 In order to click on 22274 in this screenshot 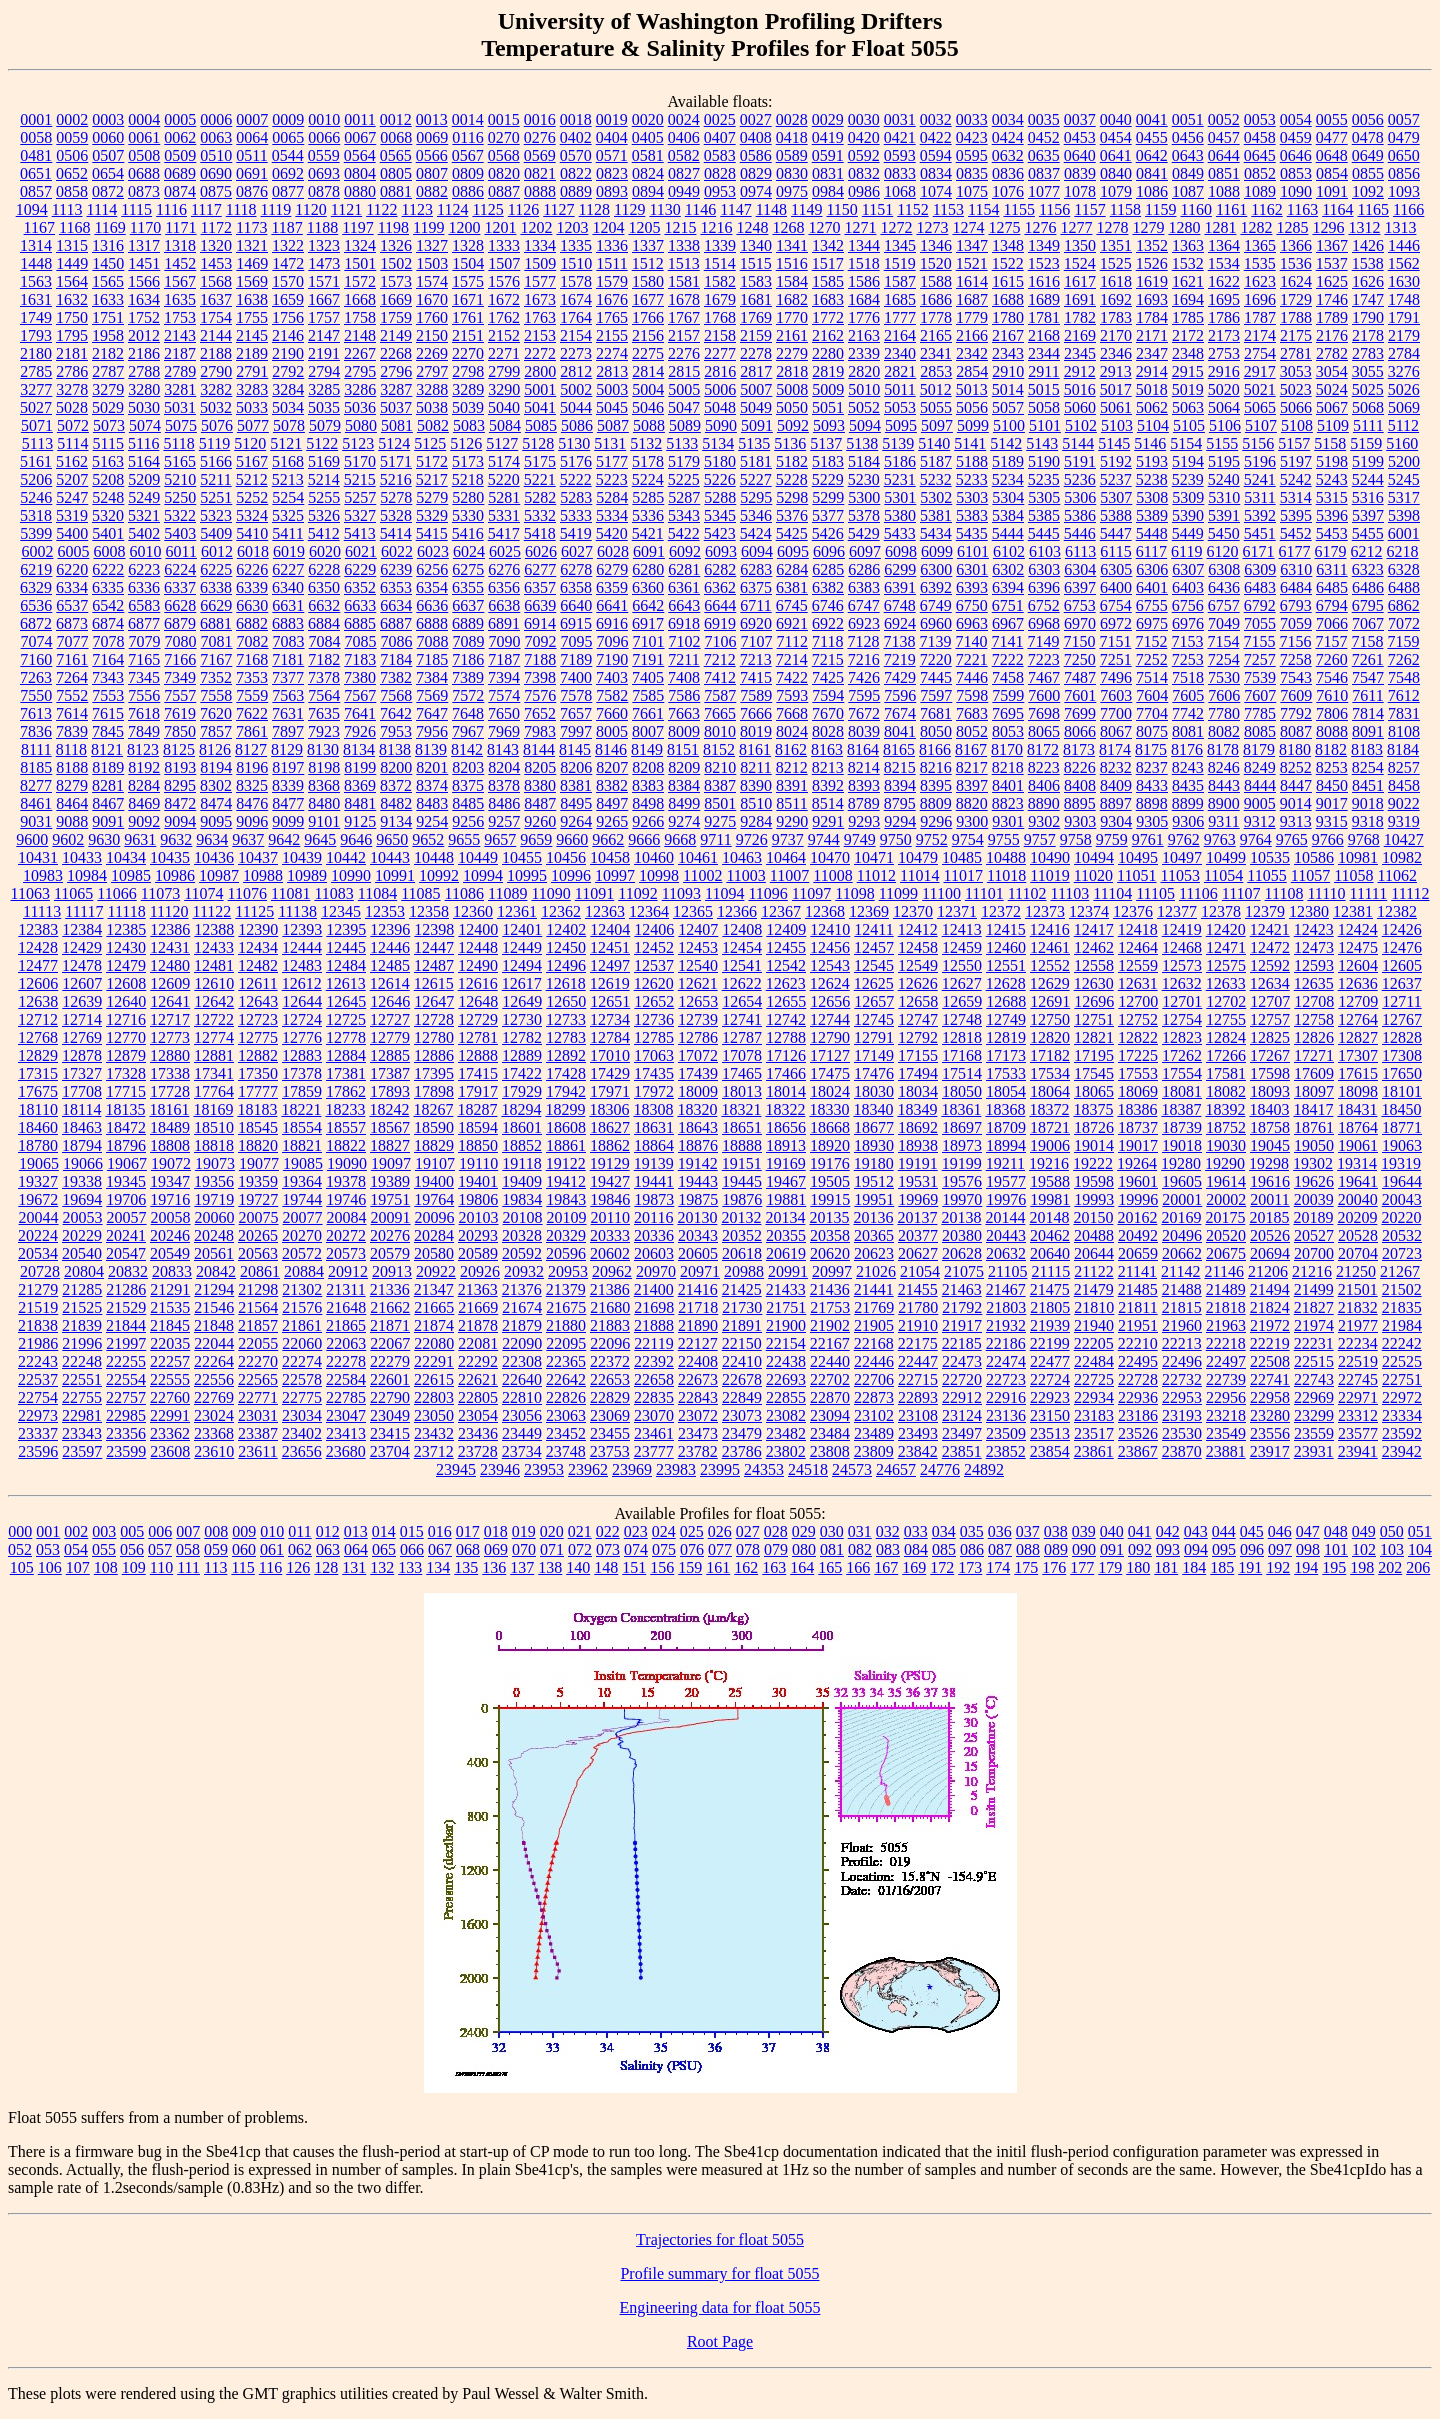, I will do `click(302, 1361)`.